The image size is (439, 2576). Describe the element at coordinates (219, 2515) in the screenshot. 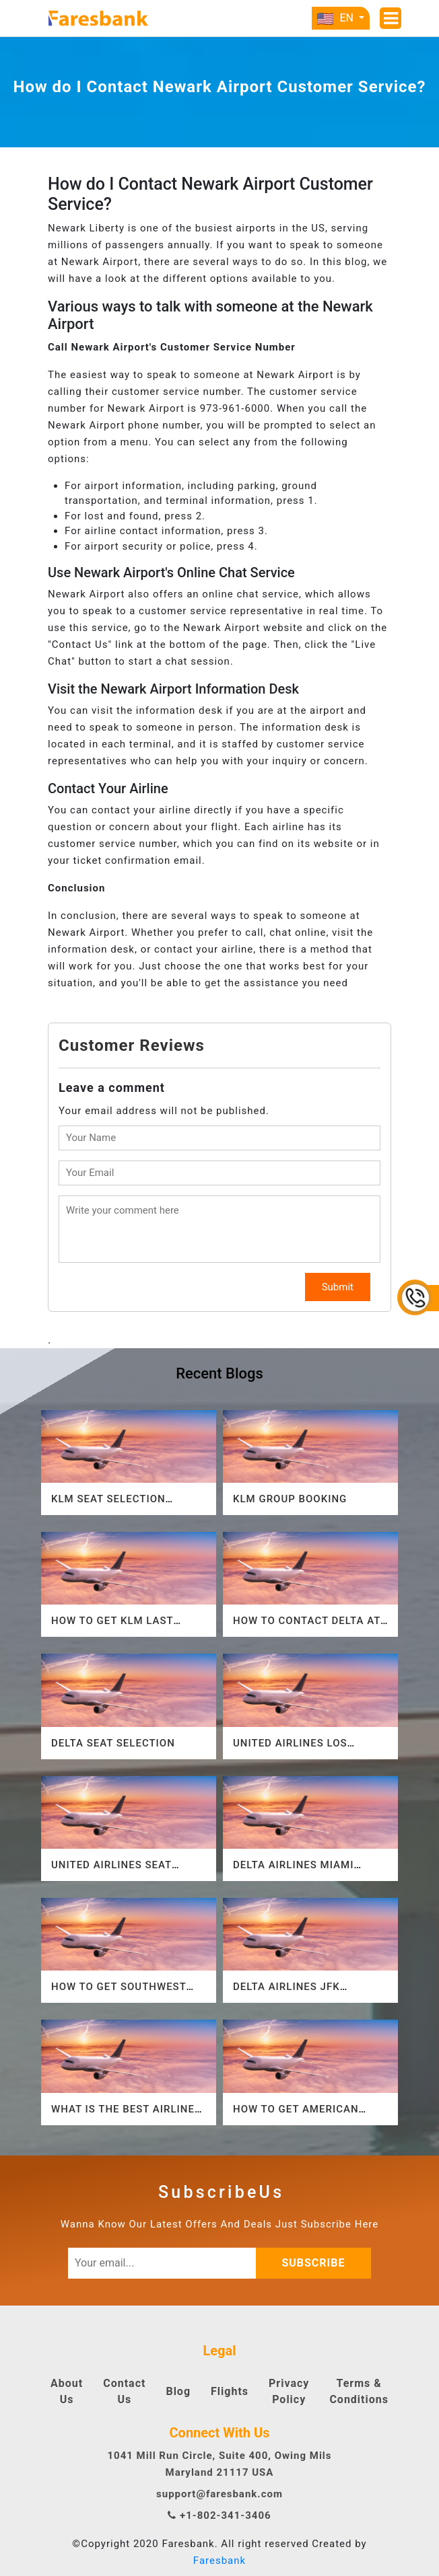

I see `+1-802-341-3406` at that location.